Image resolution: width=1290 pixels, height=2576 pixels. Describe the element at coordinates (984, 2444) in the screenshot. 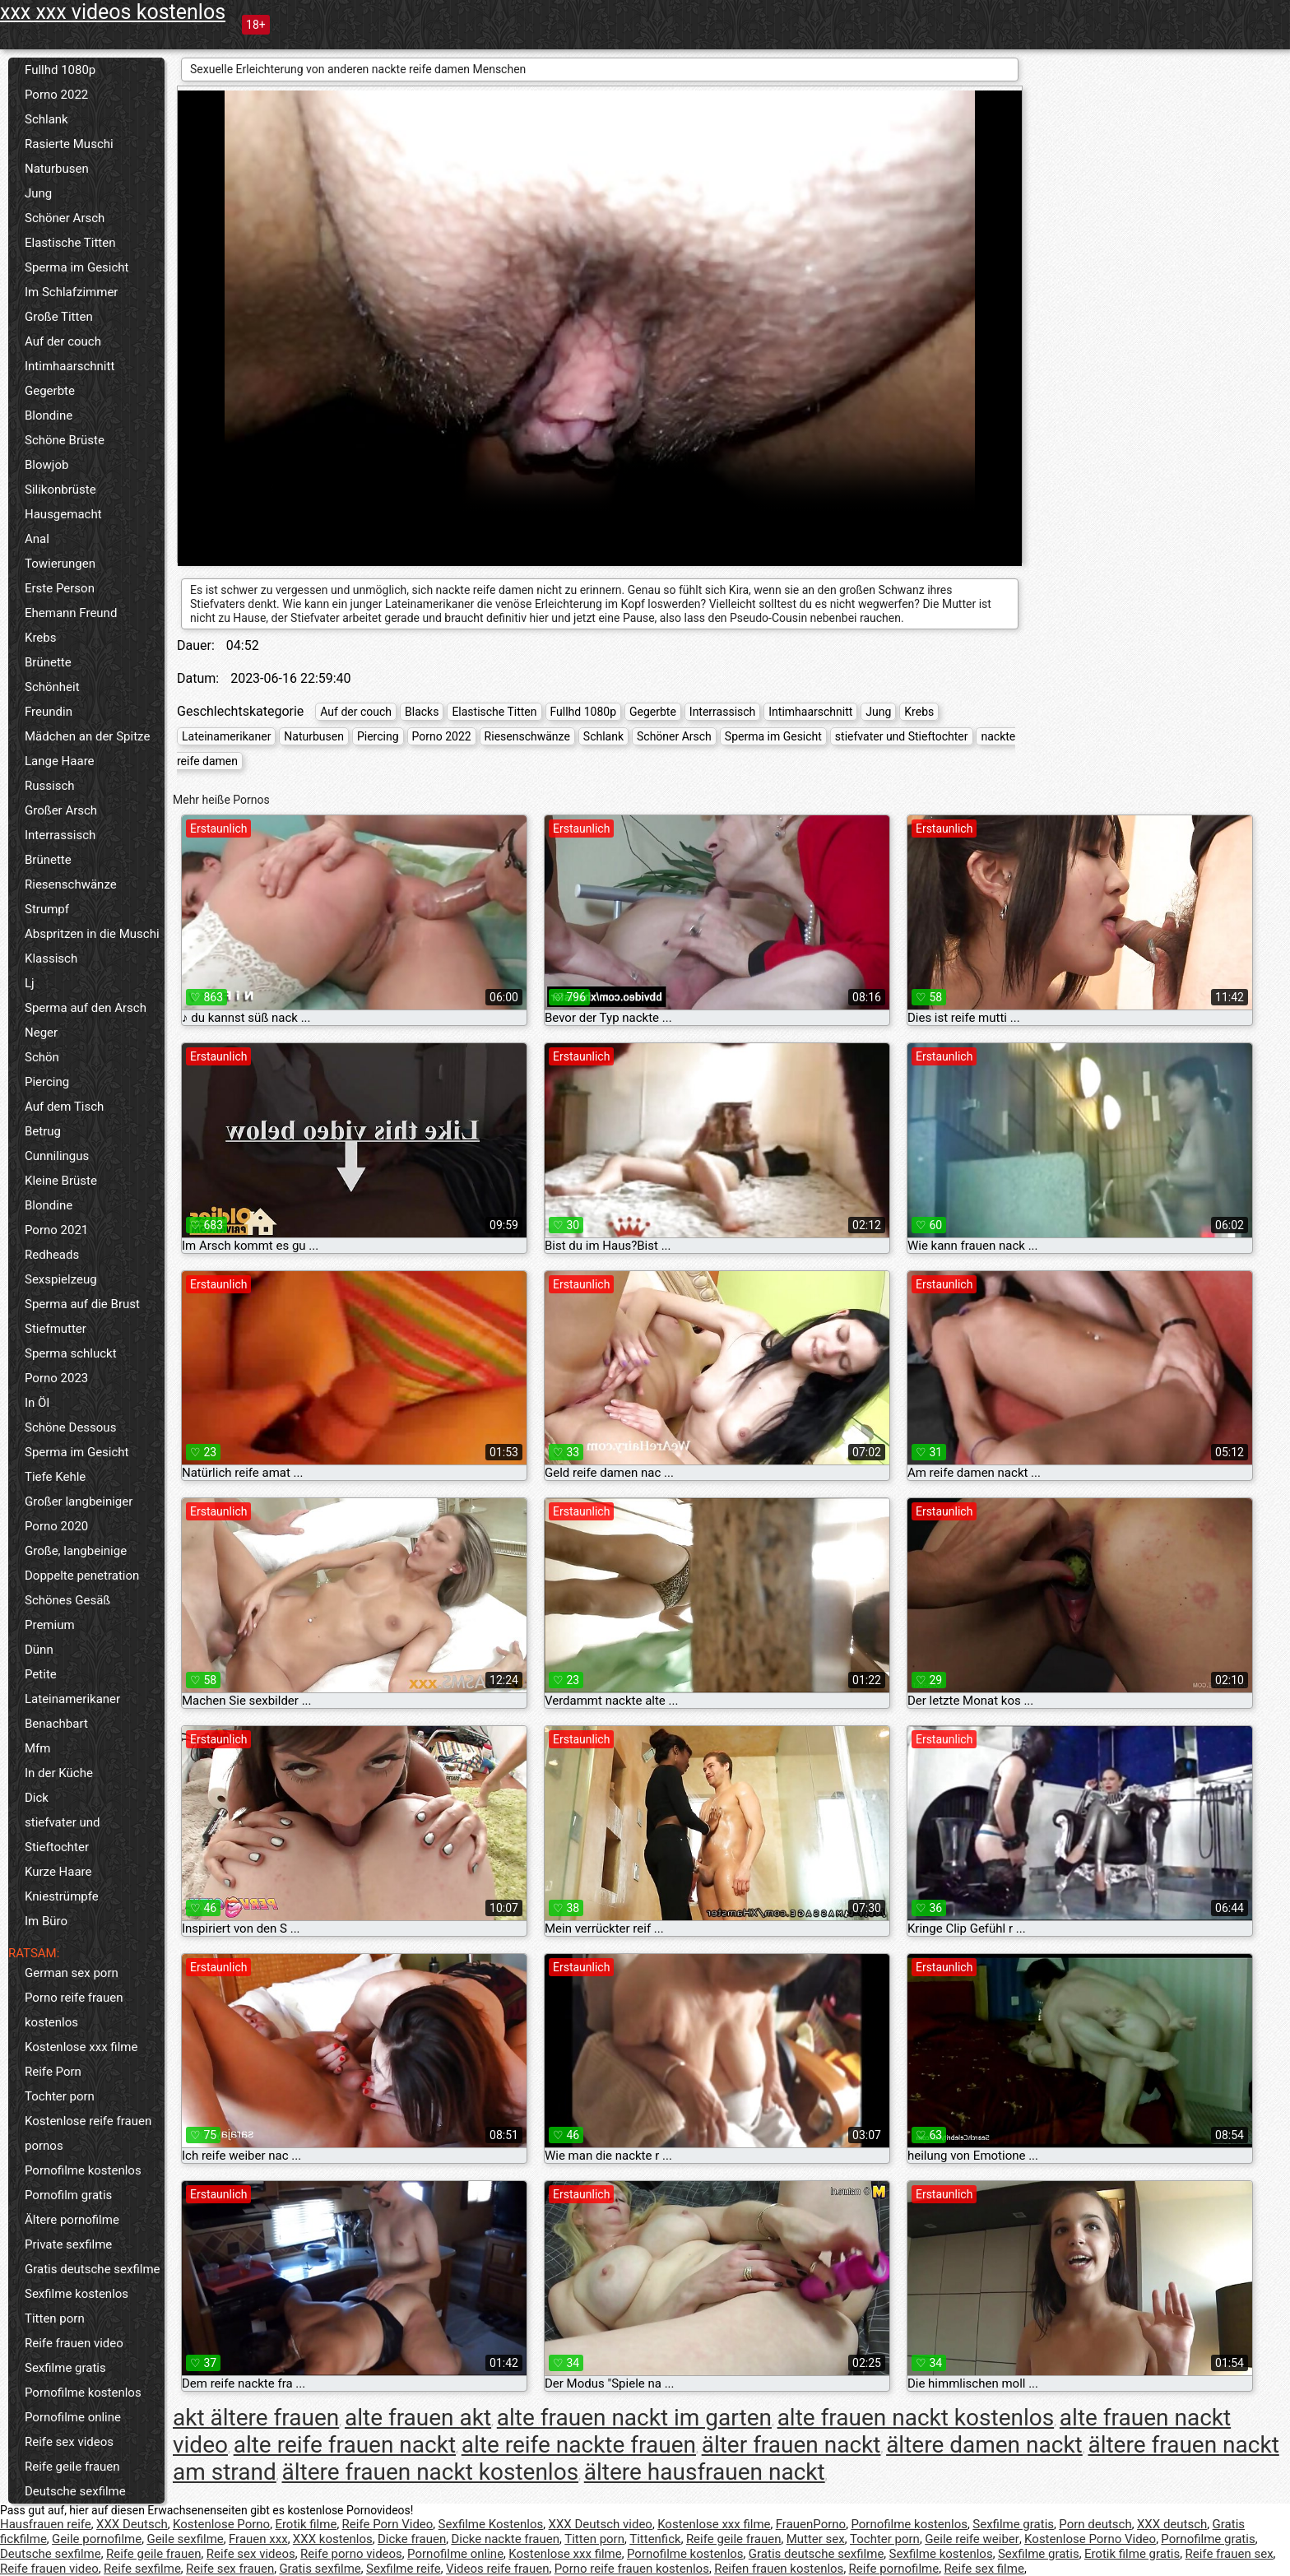

I see `ältere damen nackt` at that location.